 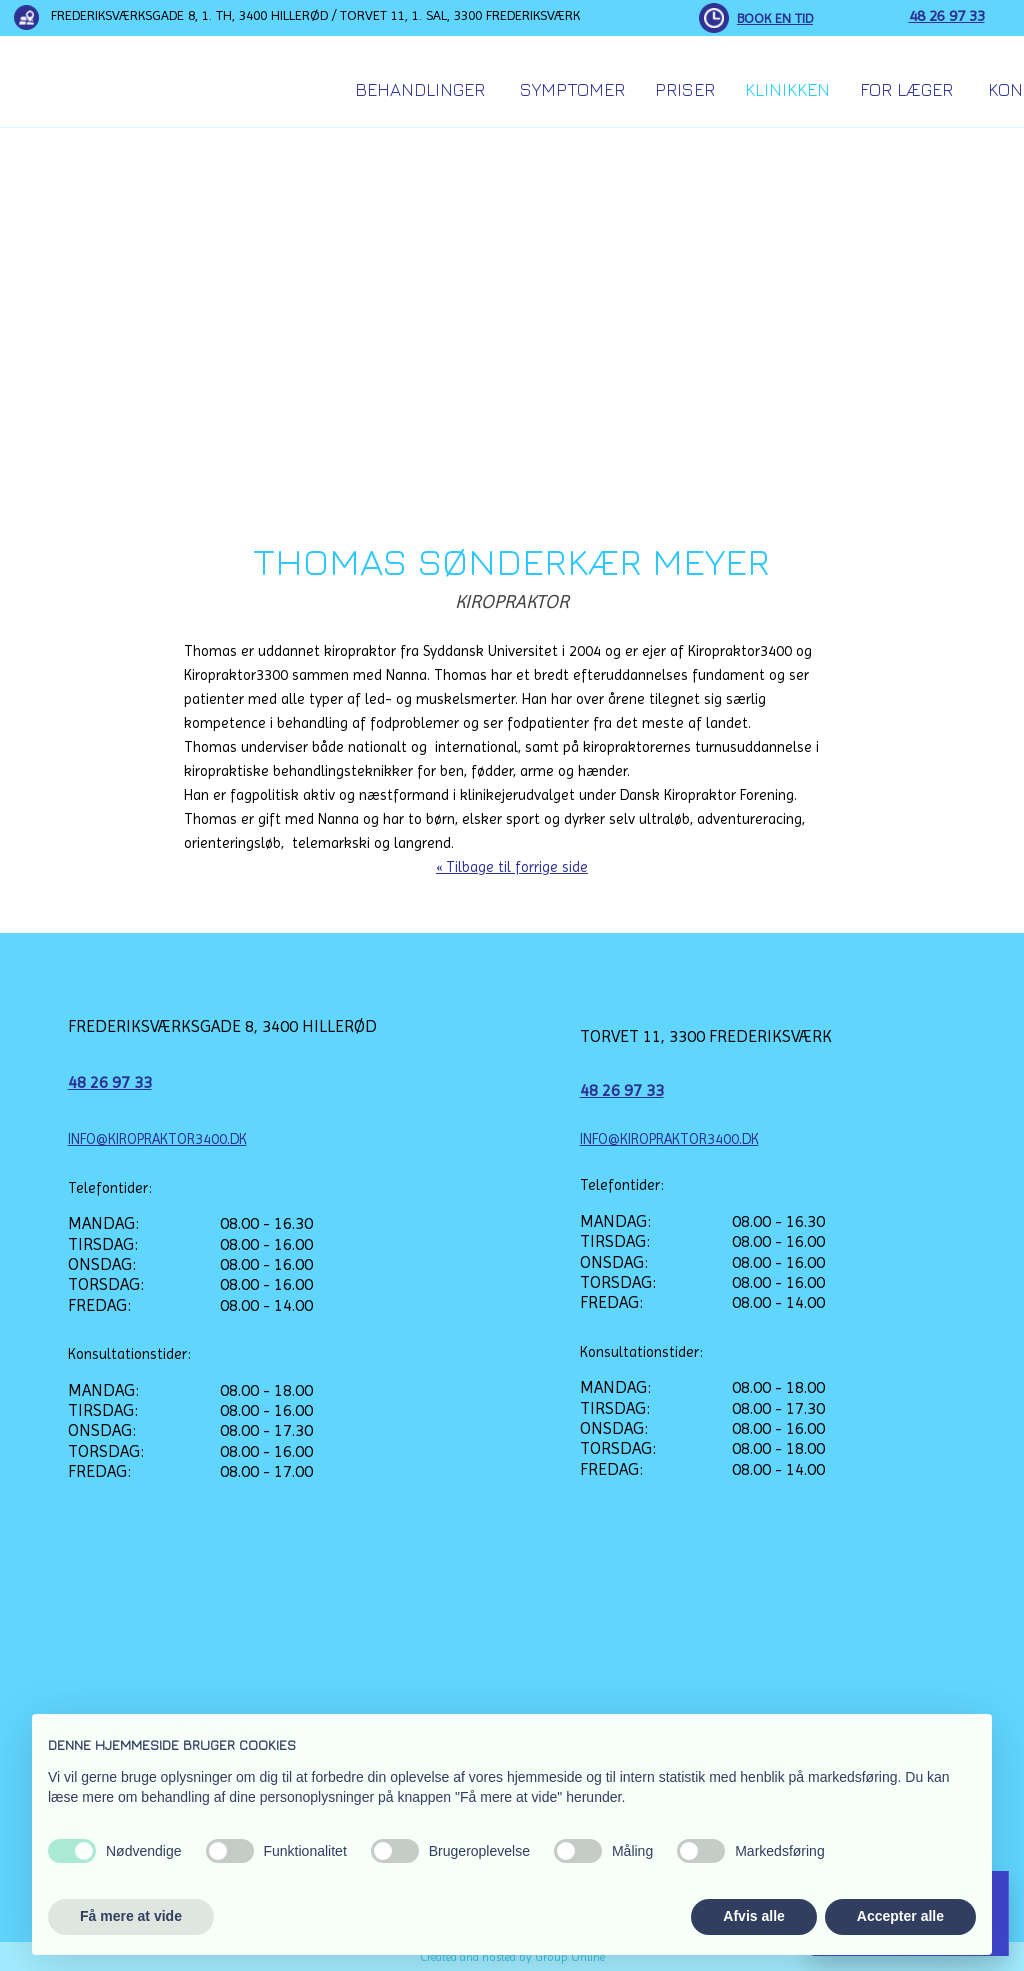 What do you see at coordinates (572, 89) in the screenshot?
I see `Symptomer` at bounding box center [572, 89].